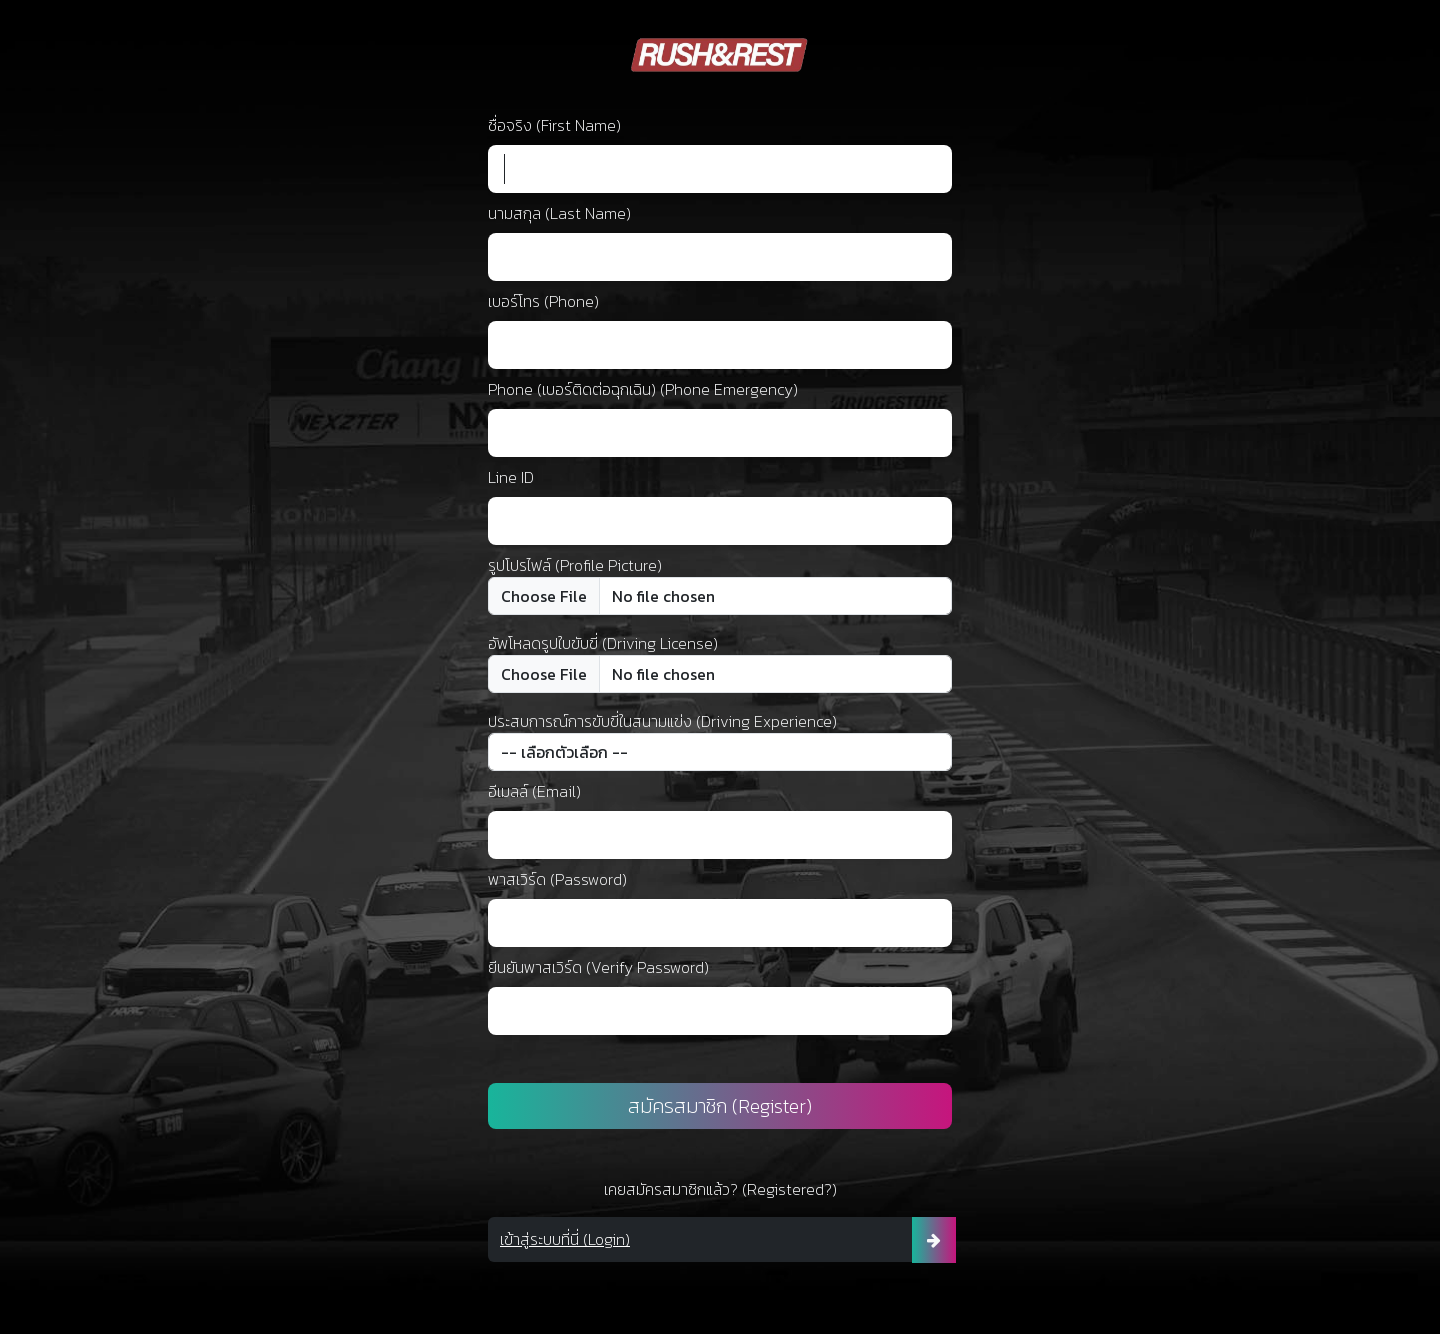 The image size is (1440, 1334). I want to click on นามสกุล (Last Name), so click(559, 213).